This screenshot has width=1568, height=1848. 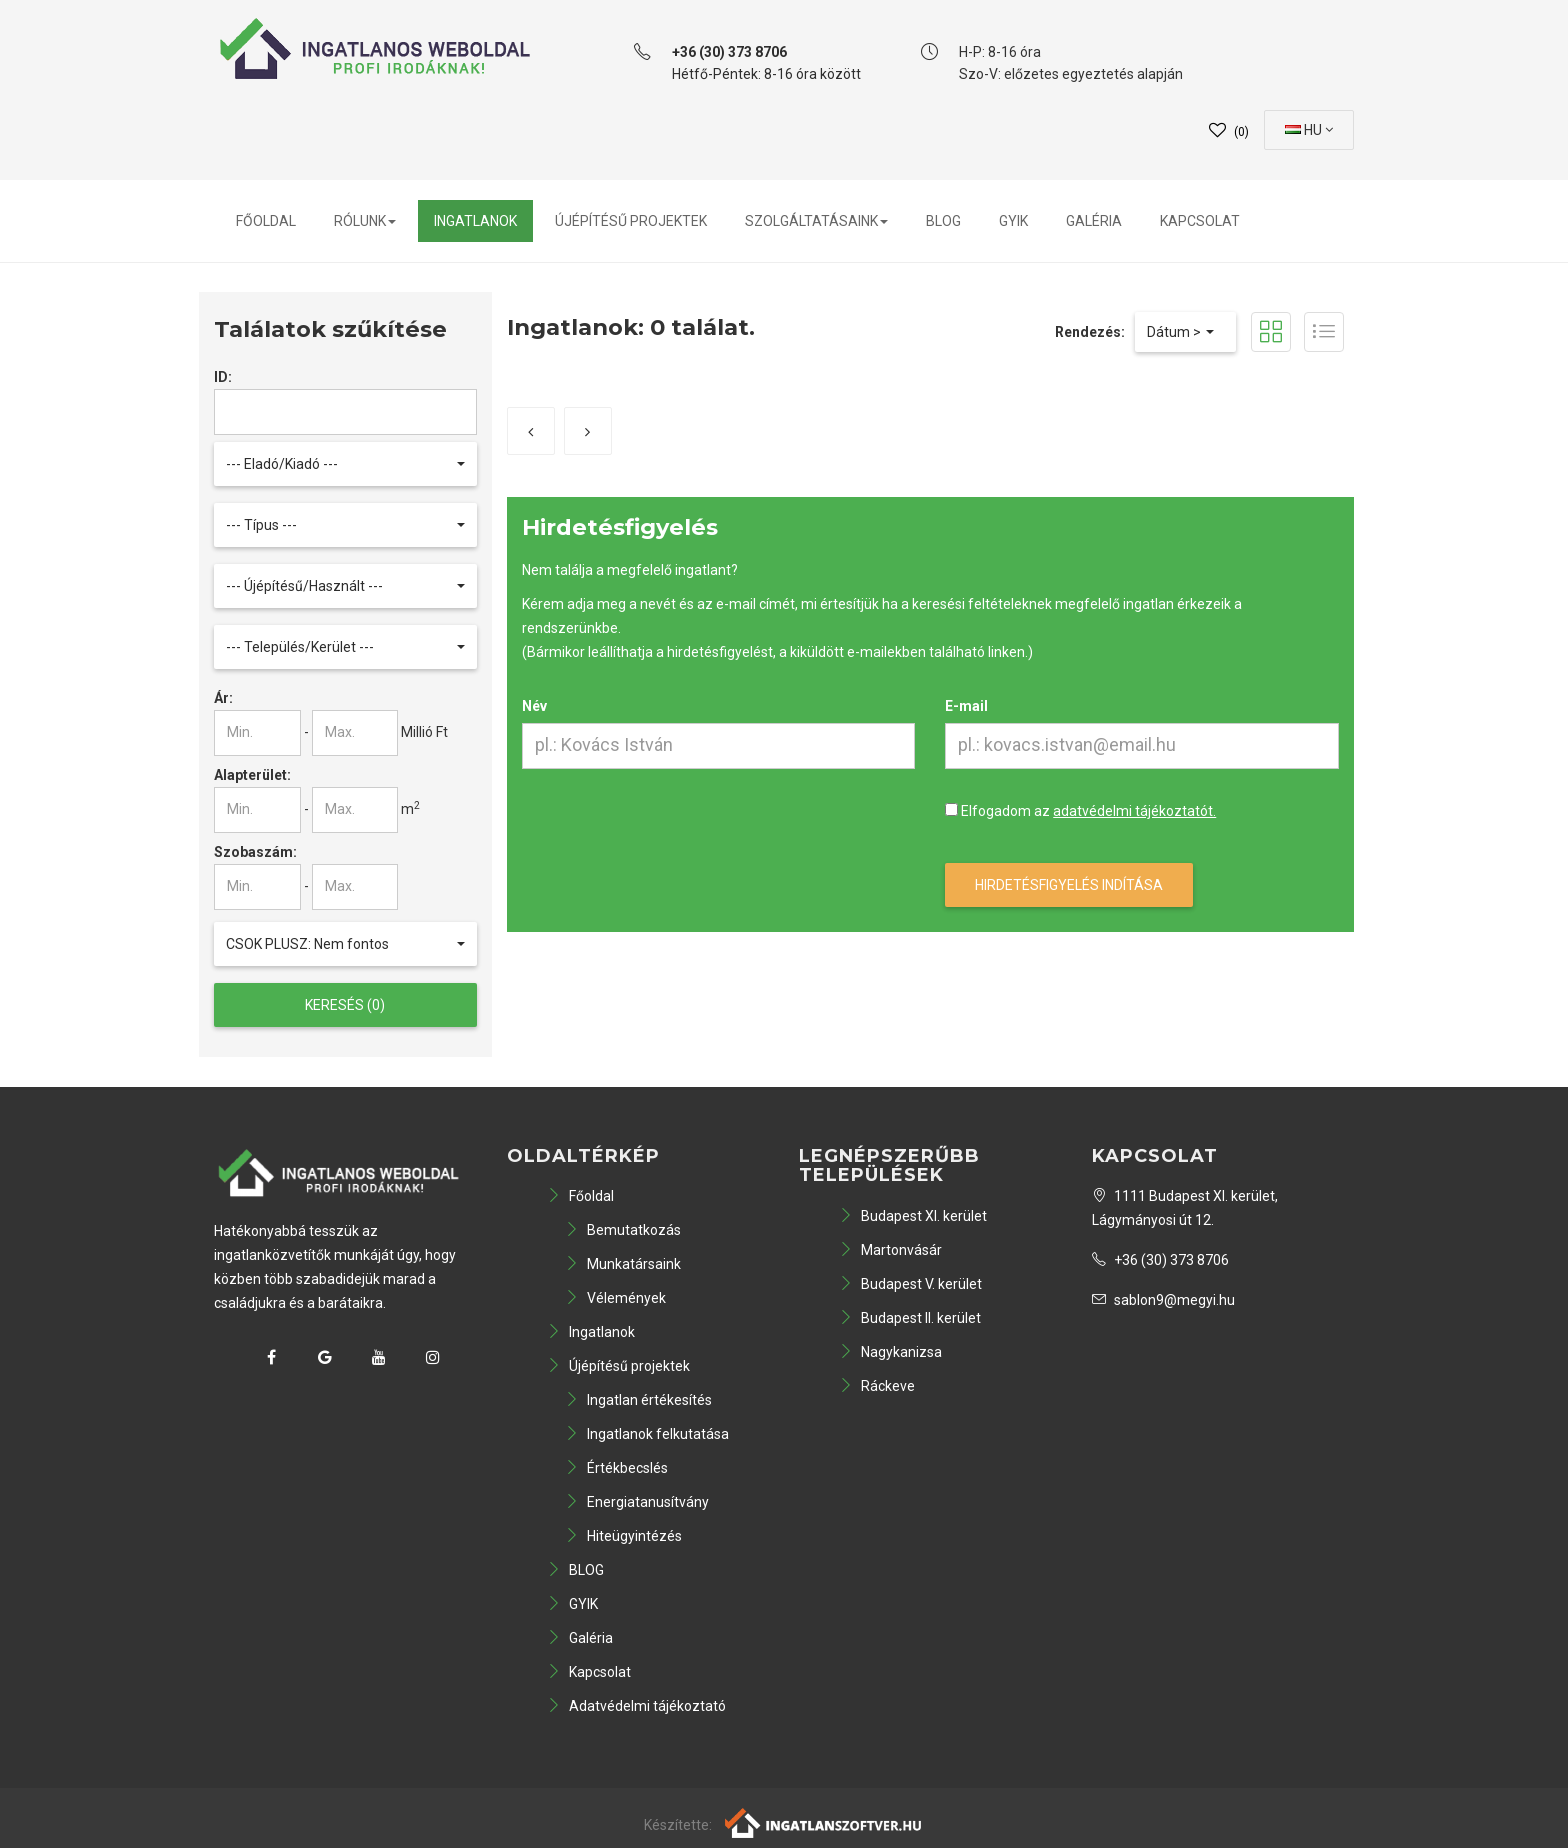 What do you see at coordinates (365, 221) in the screenshot?
I see `Rólunk` at bounding box center [365, 221].